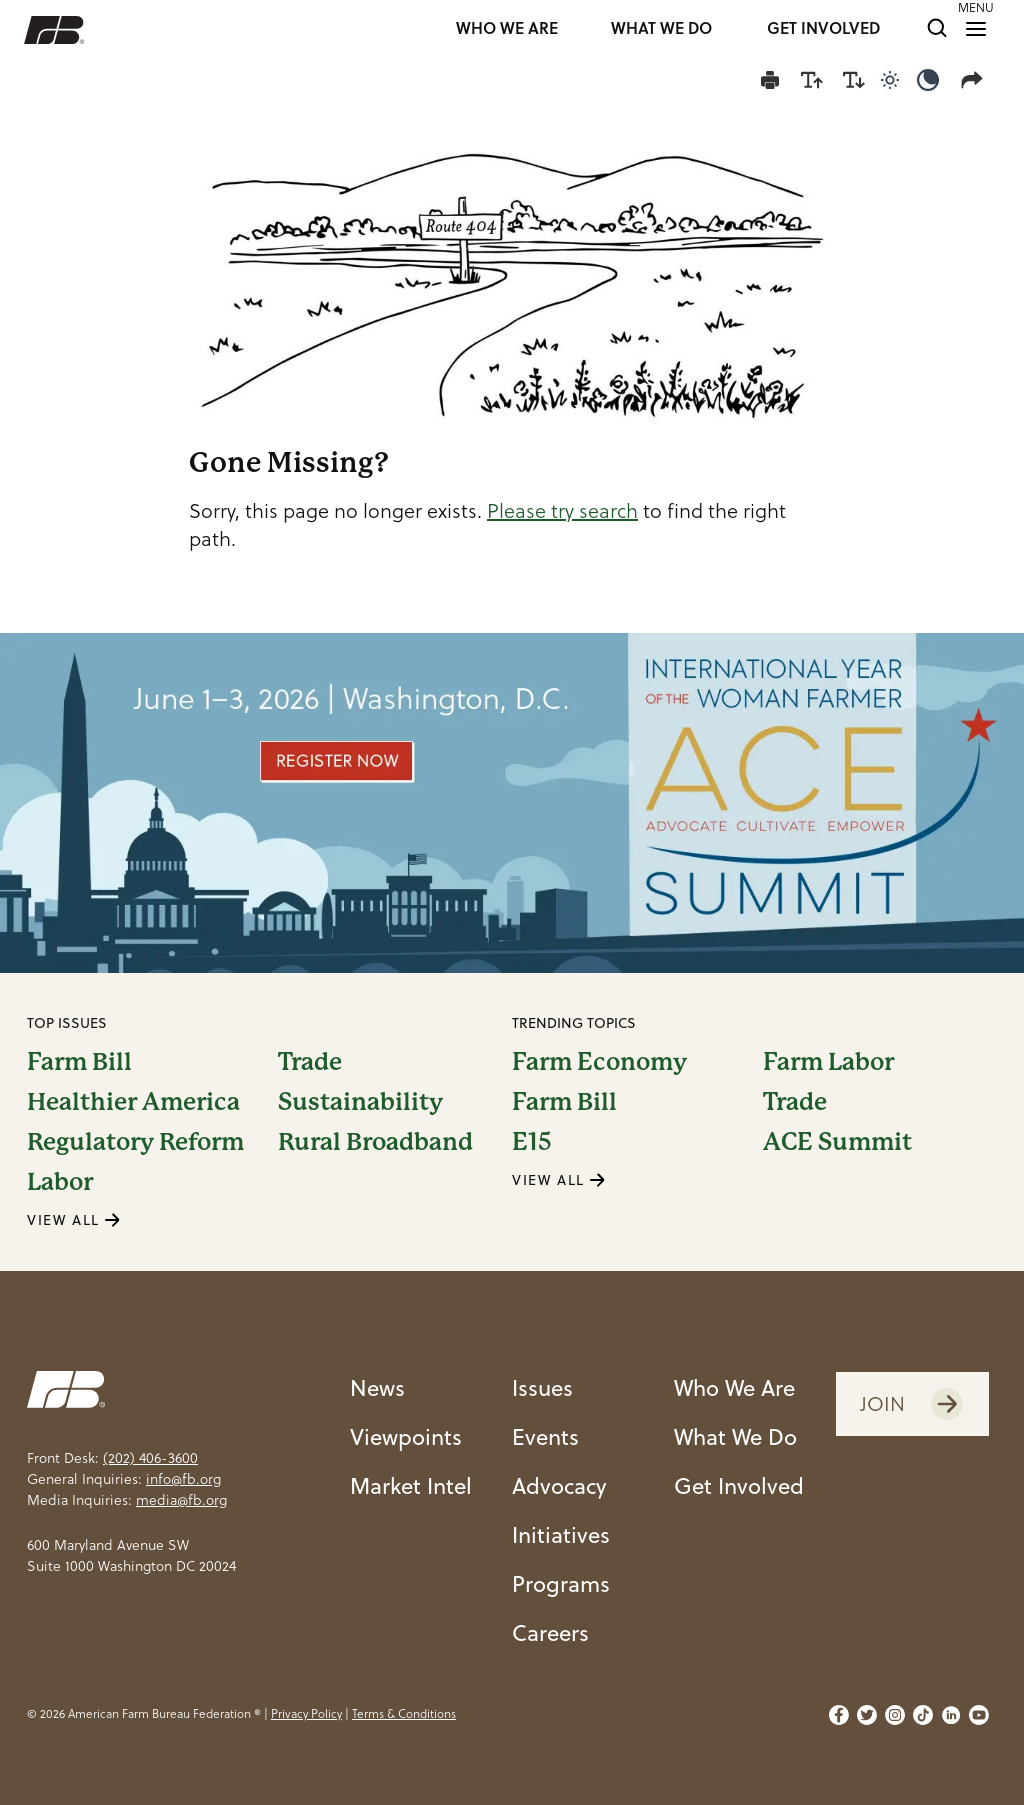 The height and width of the screenshot is (1805, 1024). Describe the element at coordinates (404, 1713) in the screenshot. I see `Terms & Conditions` at that location.